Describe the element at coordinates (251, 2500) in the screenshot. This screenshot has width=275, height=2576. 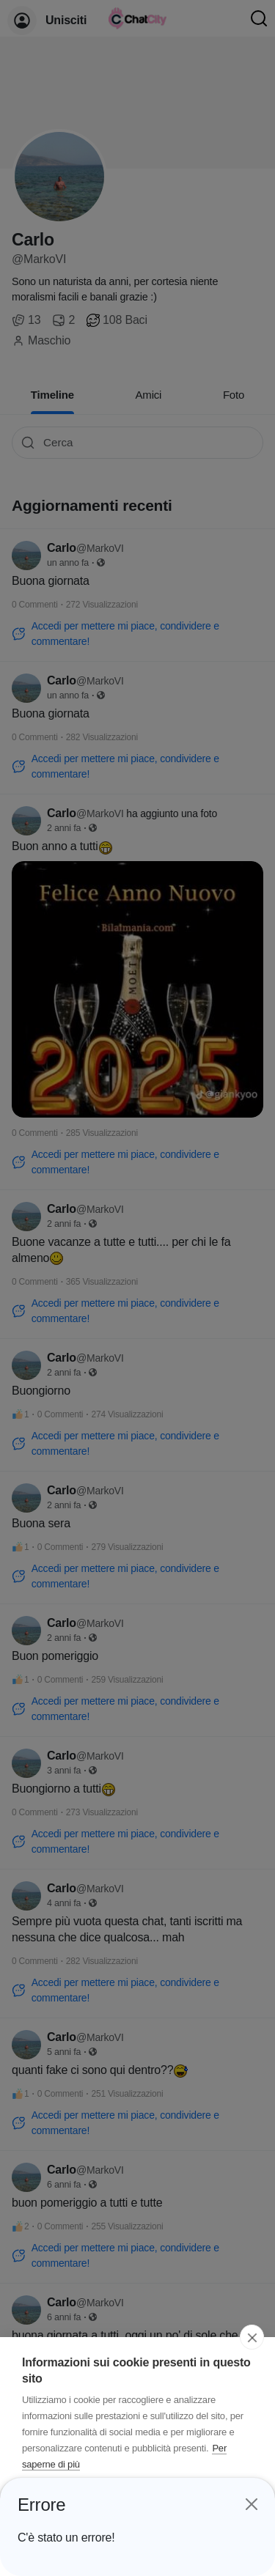
I see `[Close]` at that location.